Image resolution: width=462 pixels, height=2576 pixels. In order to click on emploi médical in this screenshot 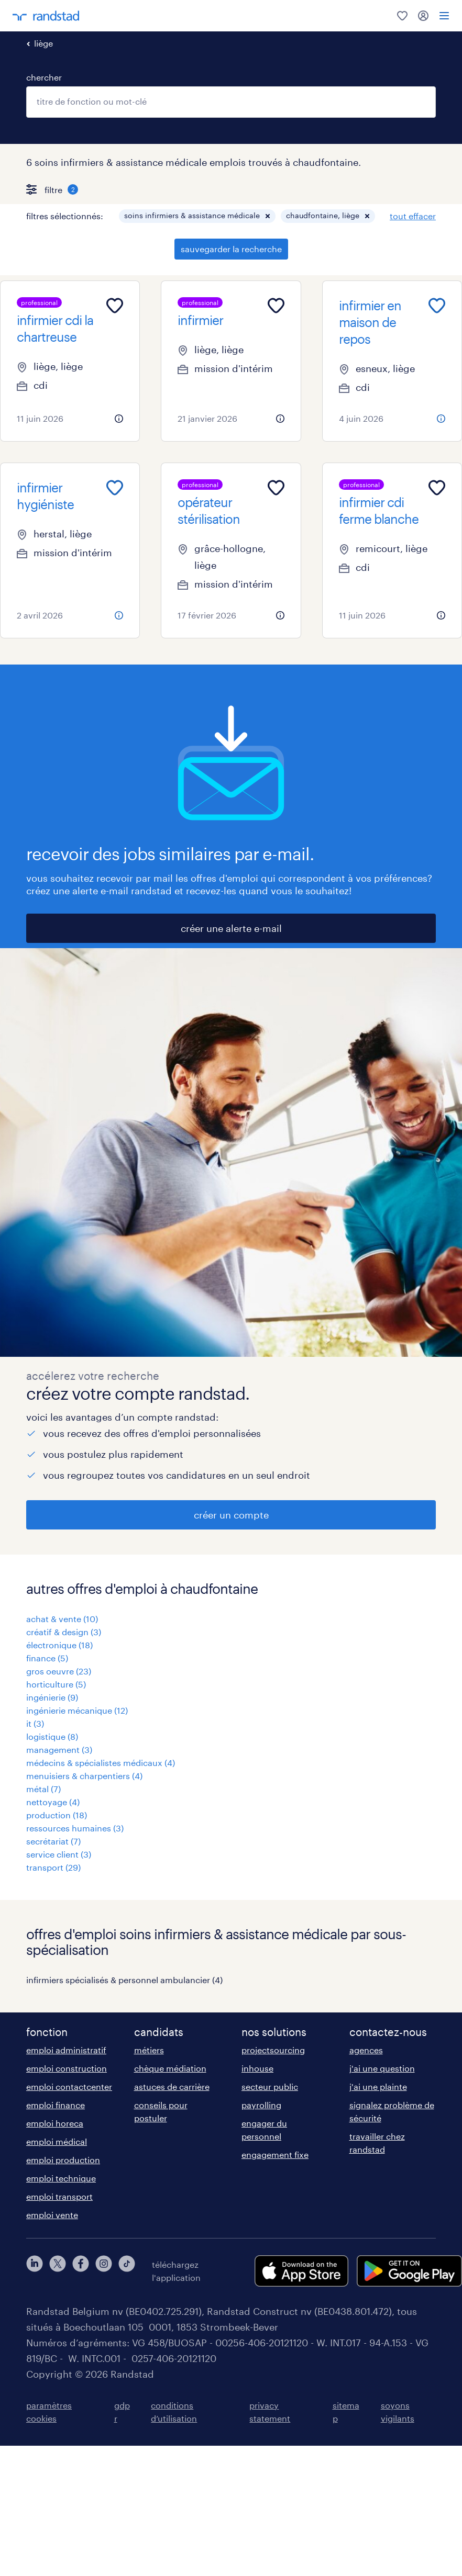, I will do `click(56, 2141)`.